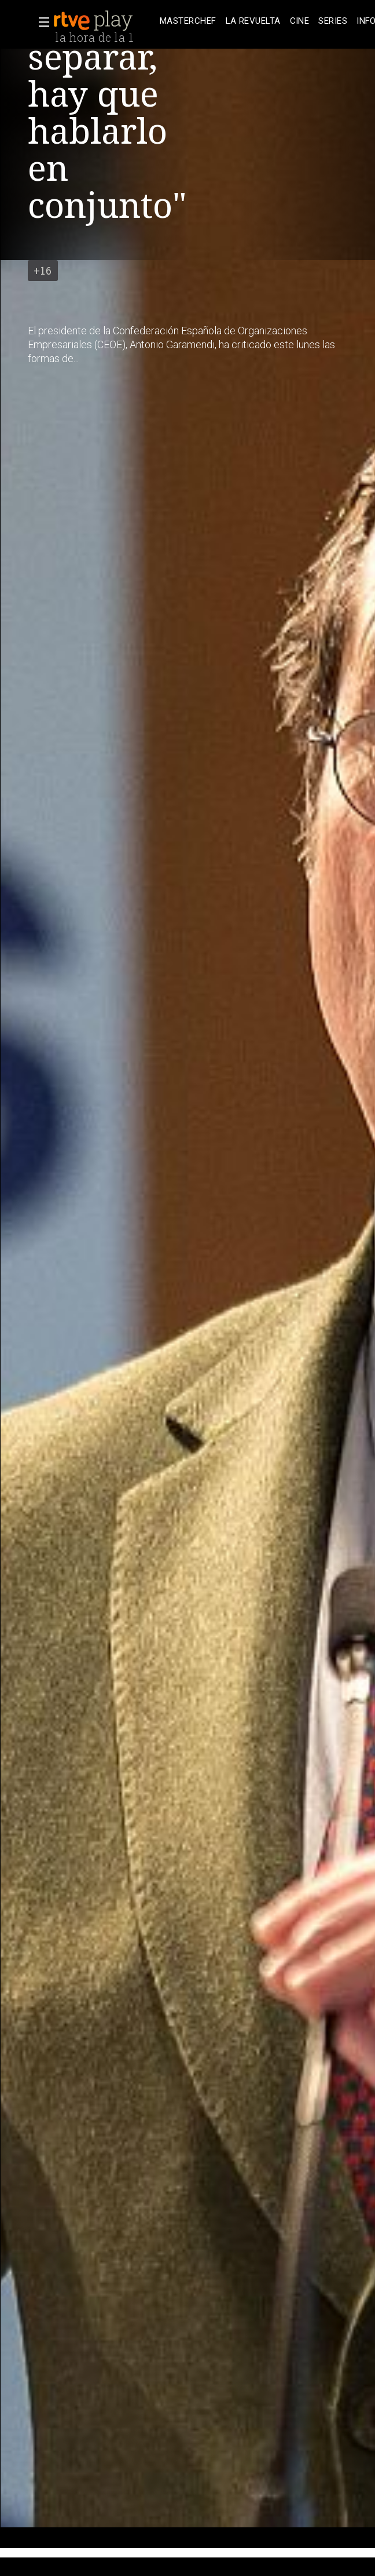 Image resolution: width=375 pixels, height=2576 pixels. What do you see at coordinates (188, 21) in the screenshot?
I see `[treeitem]` at bounding box center [188, 21].